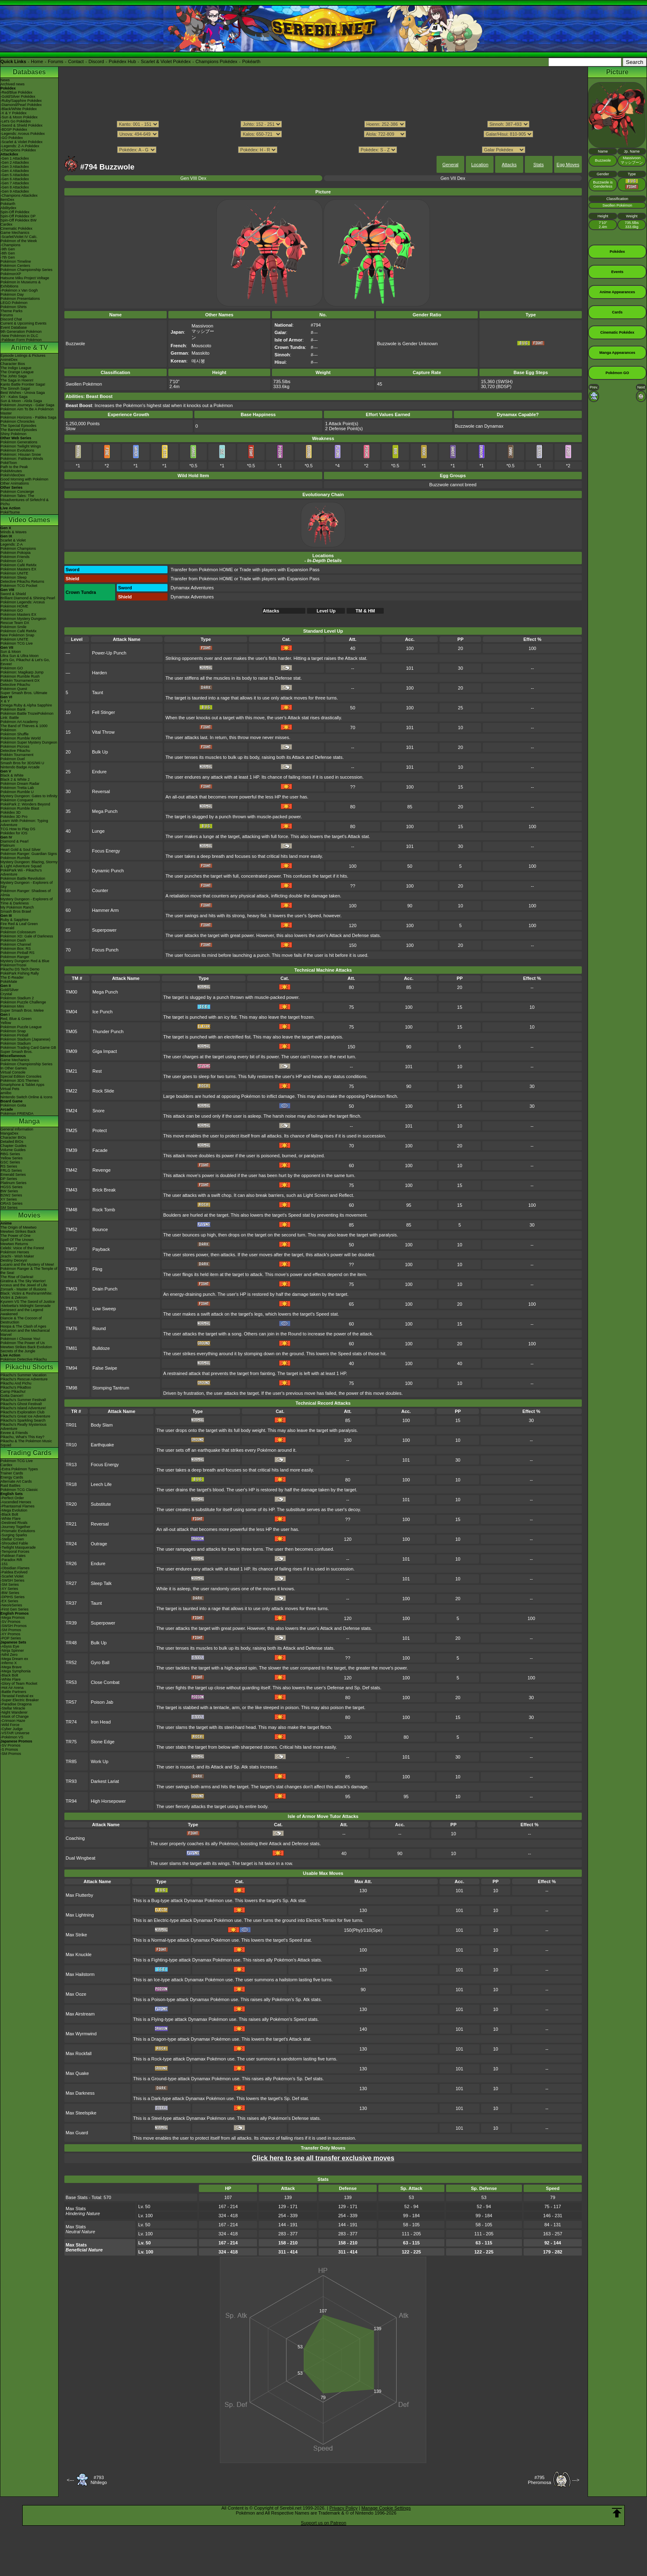  I want to click on Bulk Up, so click(100, 751).